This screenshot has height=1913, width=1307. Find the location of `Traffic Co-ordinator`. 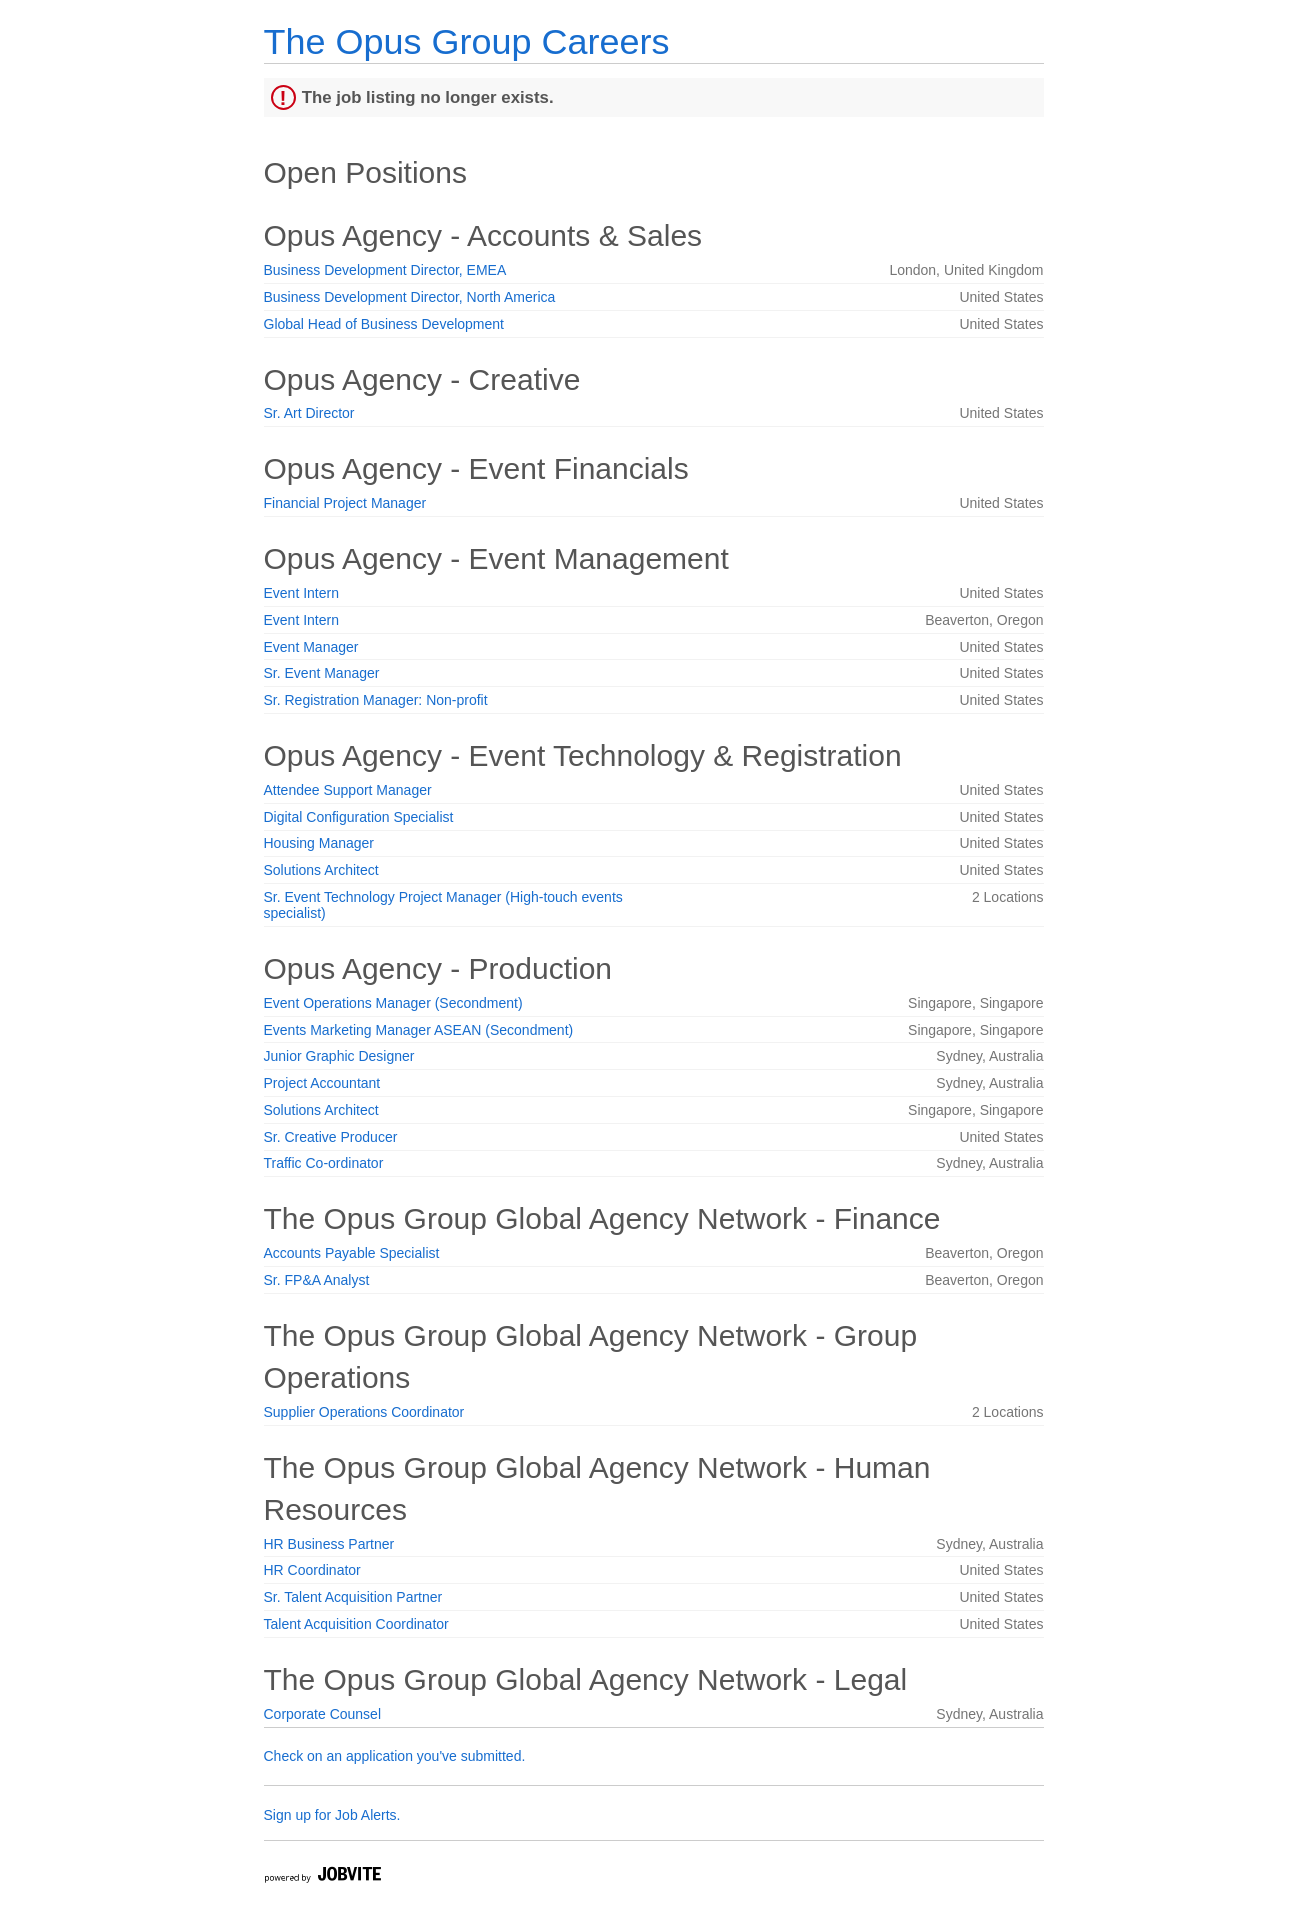

Traffic Co-ordinator is located at coordinates (324, 1163).